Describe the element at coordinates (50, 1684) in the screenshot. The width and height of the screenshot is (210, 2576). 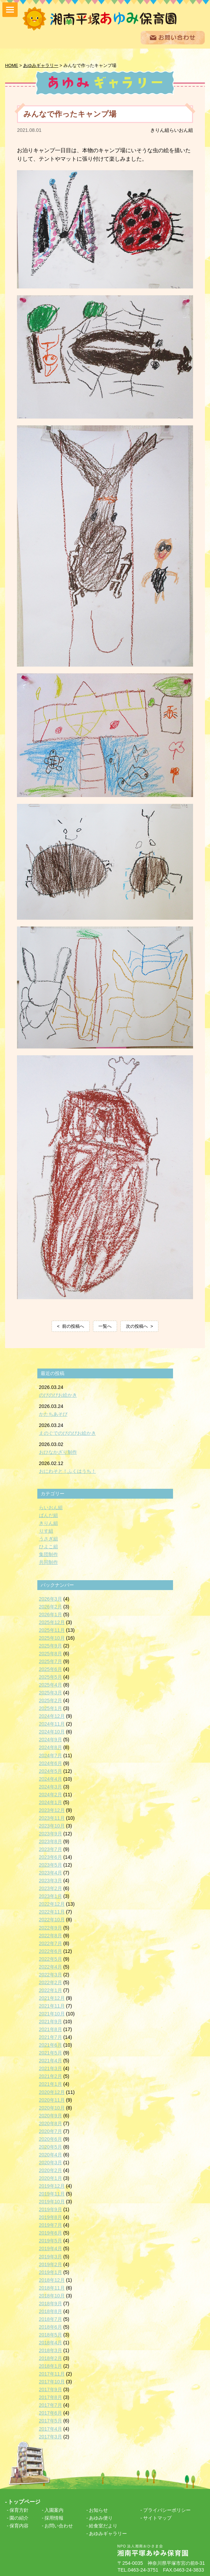
I see `2025年4月` at that location.